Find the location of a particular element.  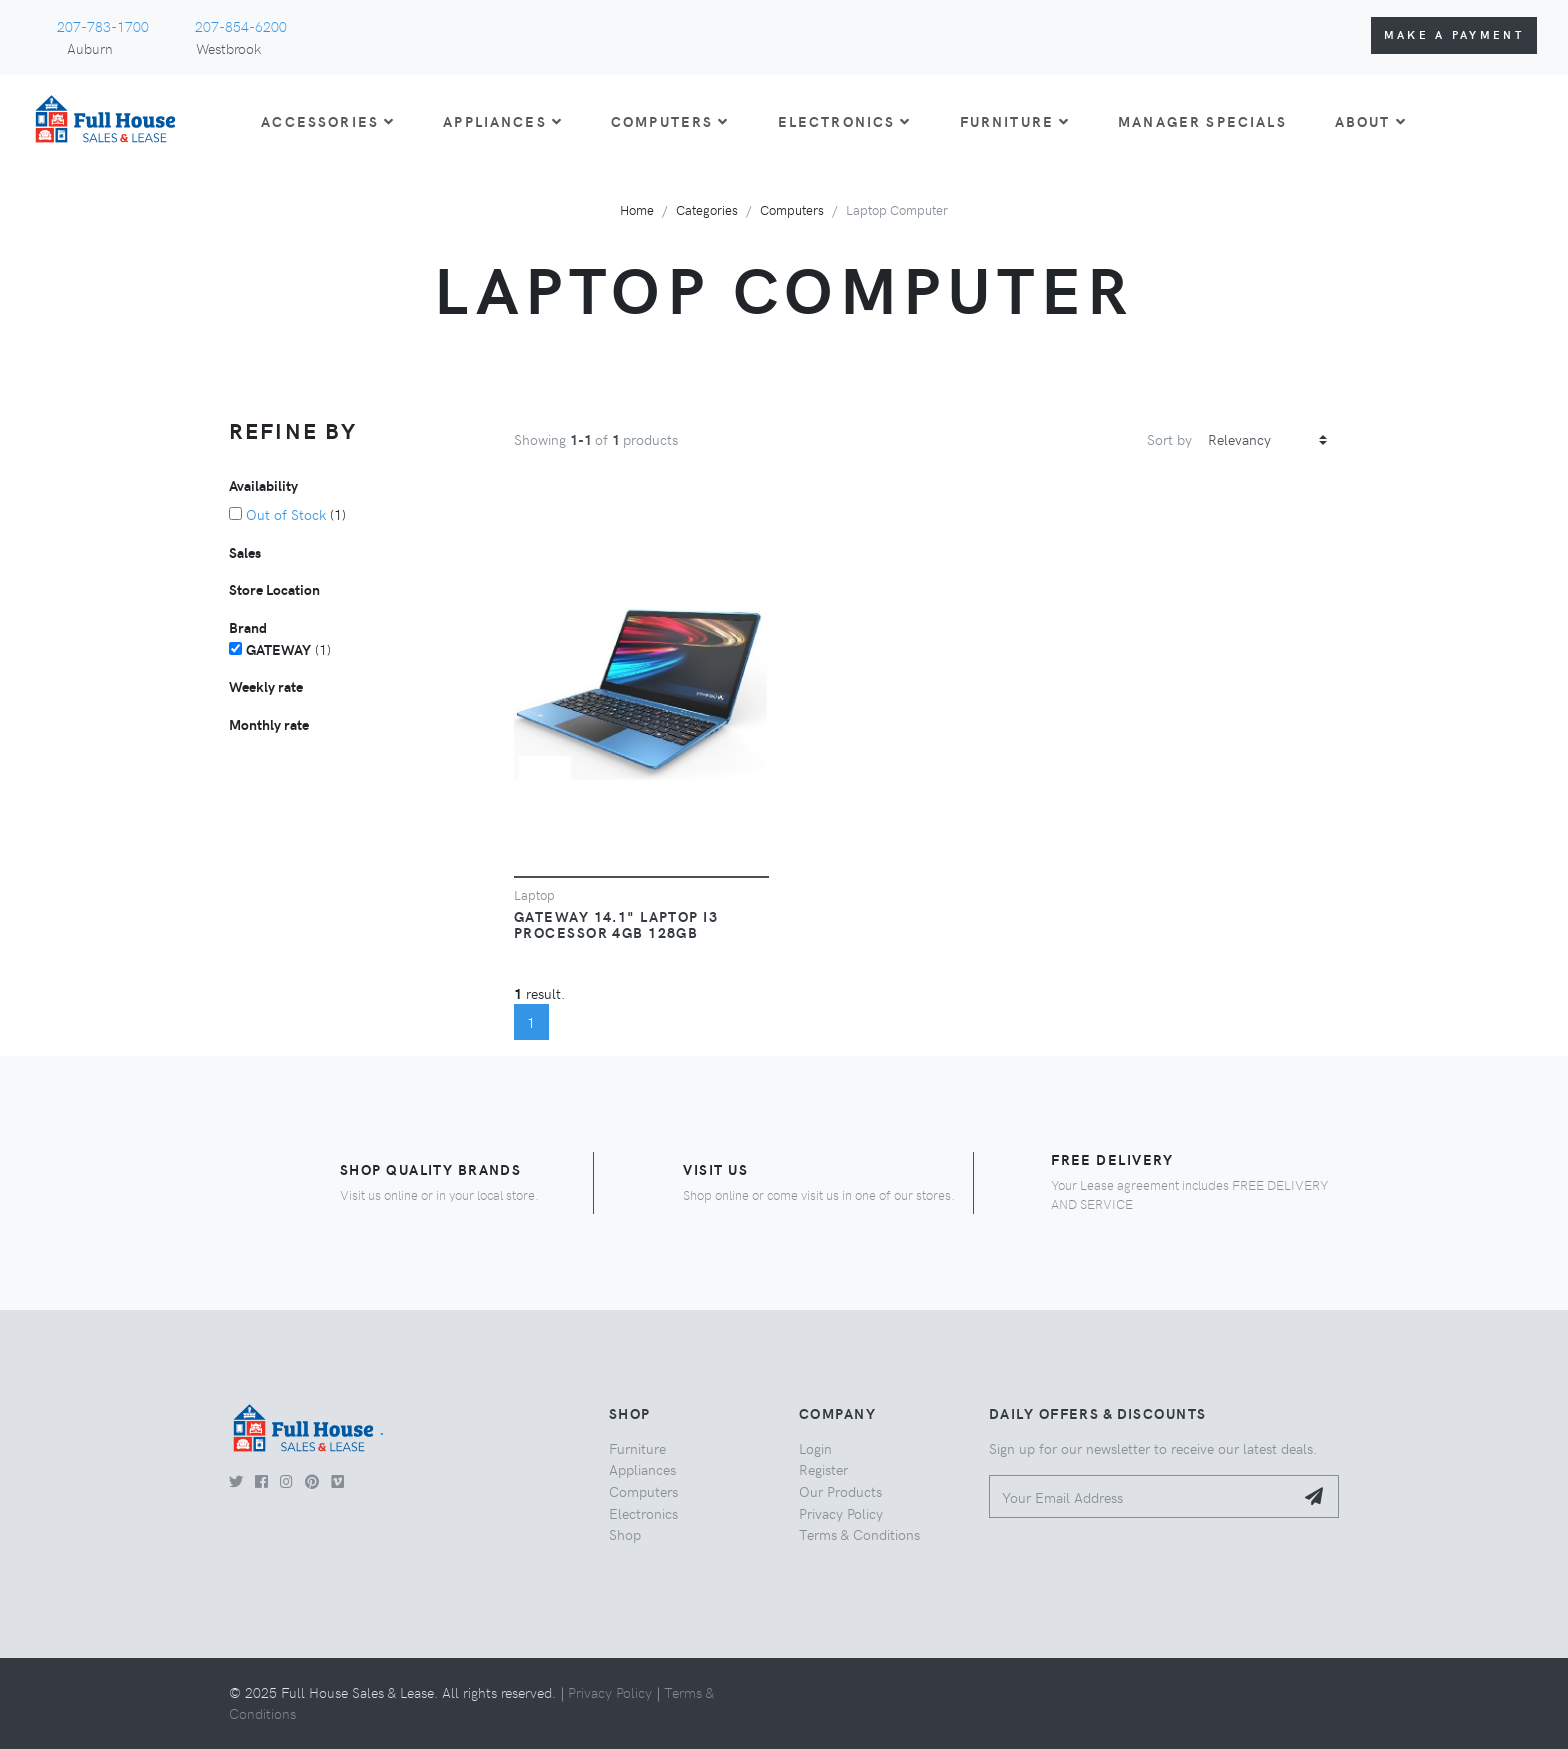

Home is located at coordinates (637, 209).